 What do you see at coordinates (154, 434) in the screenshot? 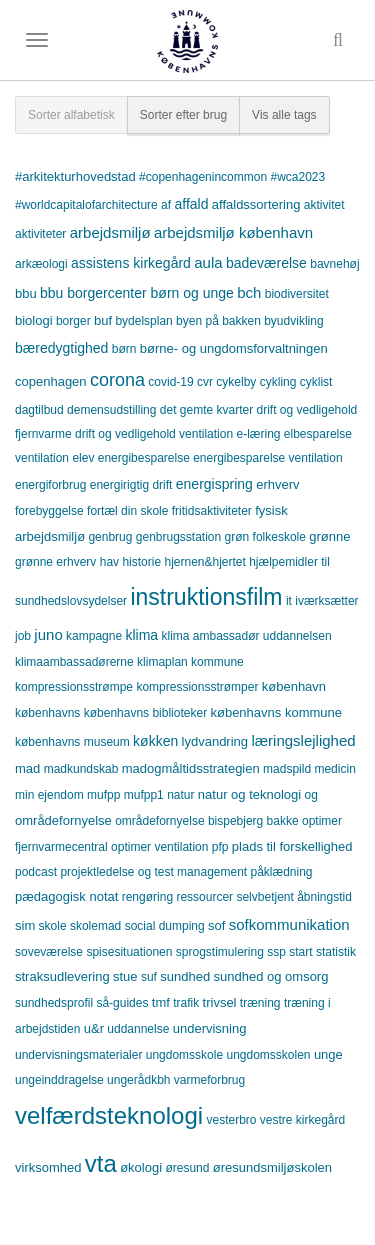
I see `drift og vedligehold ventilation` at bounding box center [154, 434].